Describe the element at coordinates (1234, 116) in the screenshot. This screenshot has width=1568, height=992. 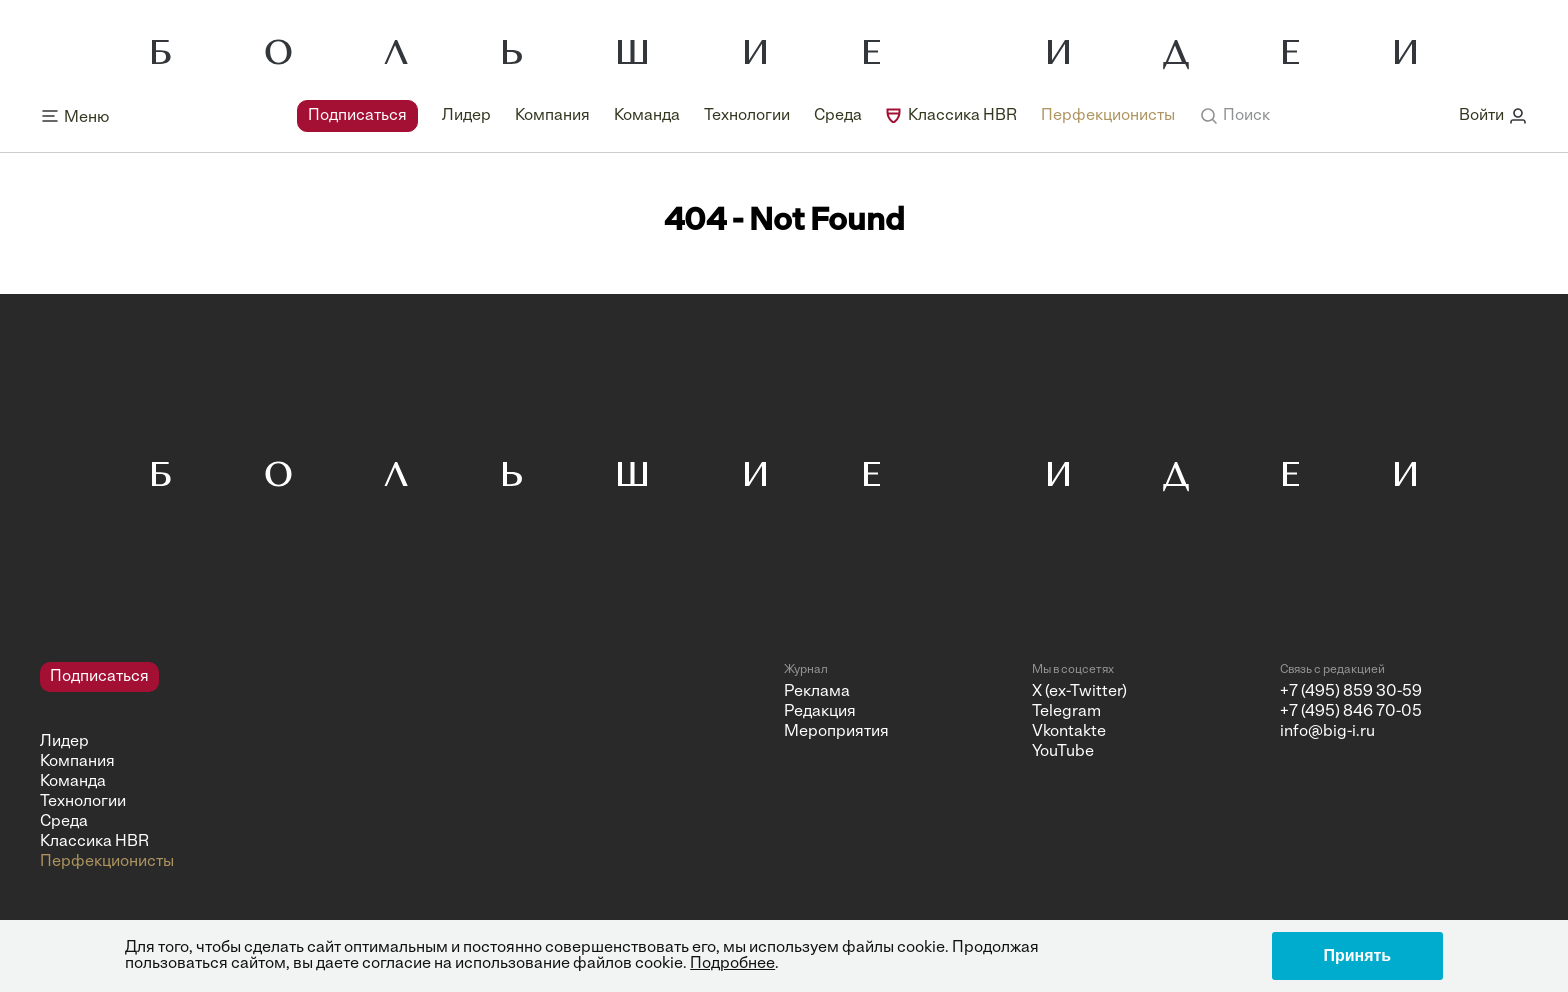
I see `[button]` at that location.